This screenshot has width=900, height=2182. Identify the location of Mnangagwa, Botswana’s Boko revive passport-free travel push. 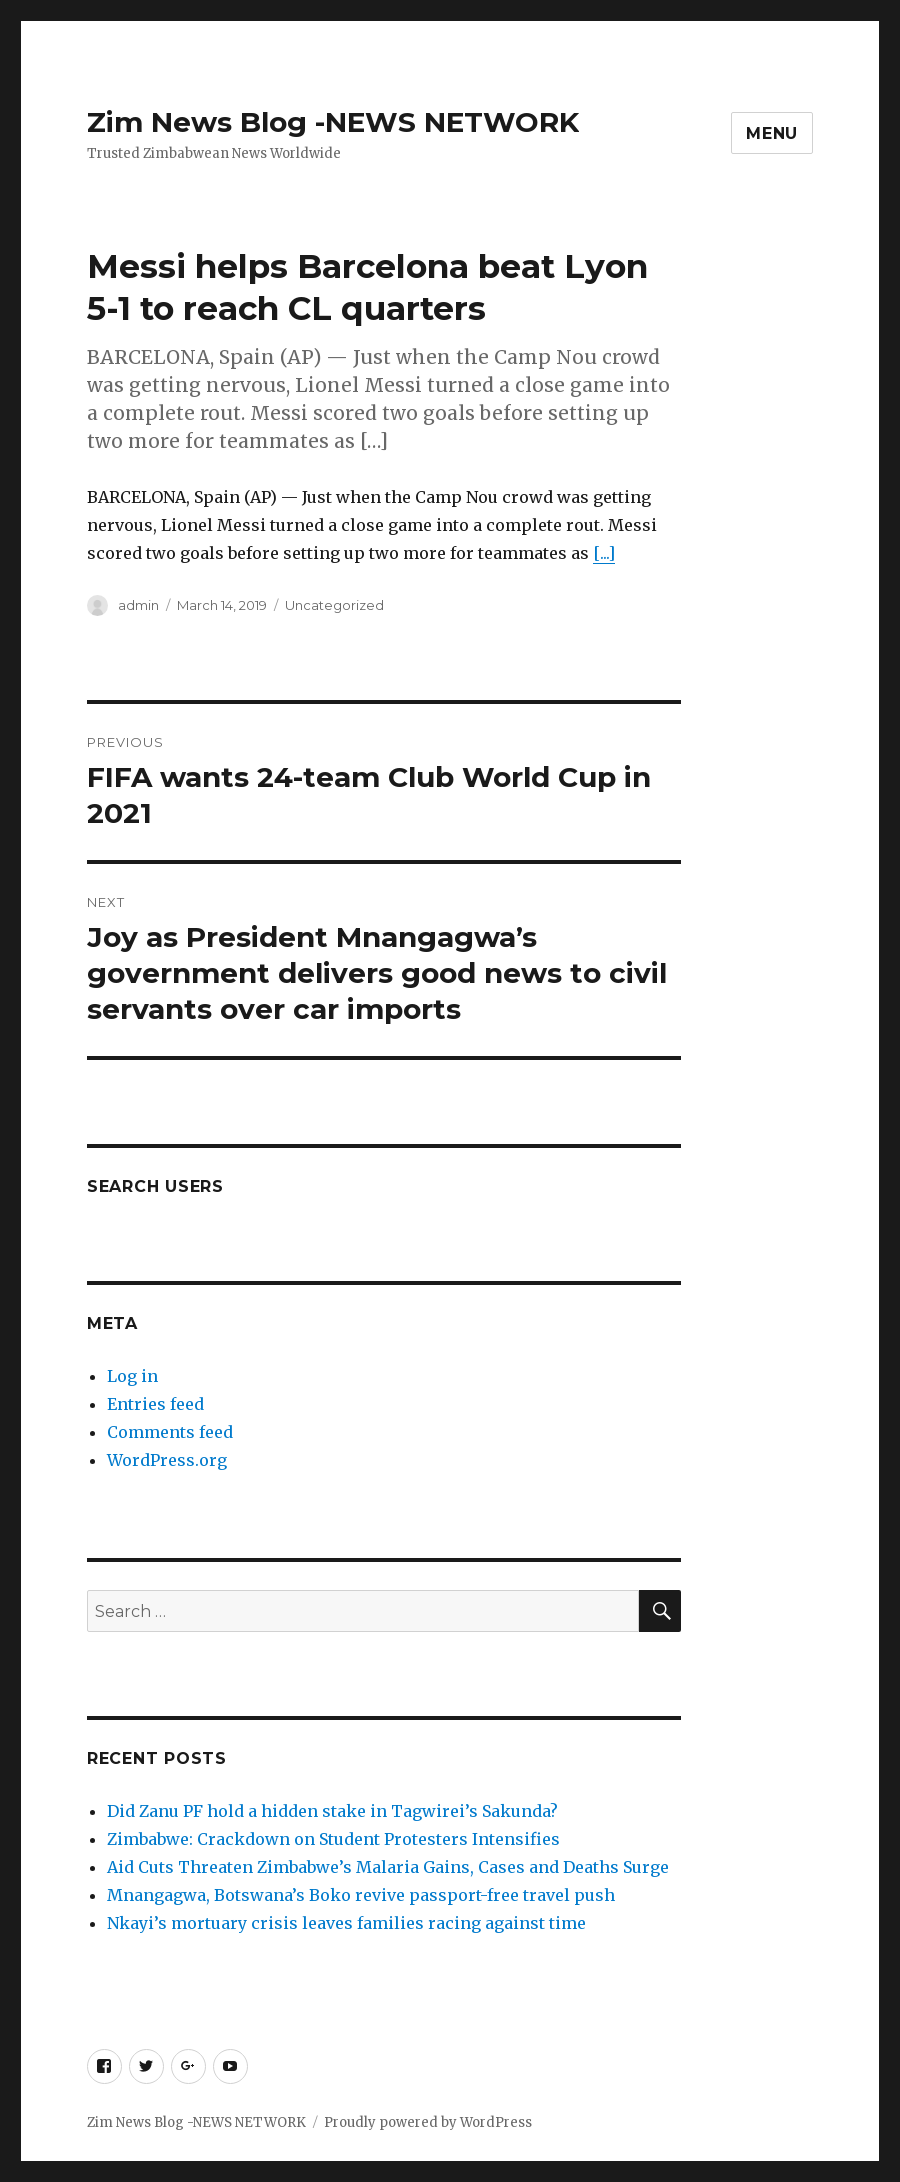
(363, 1895).